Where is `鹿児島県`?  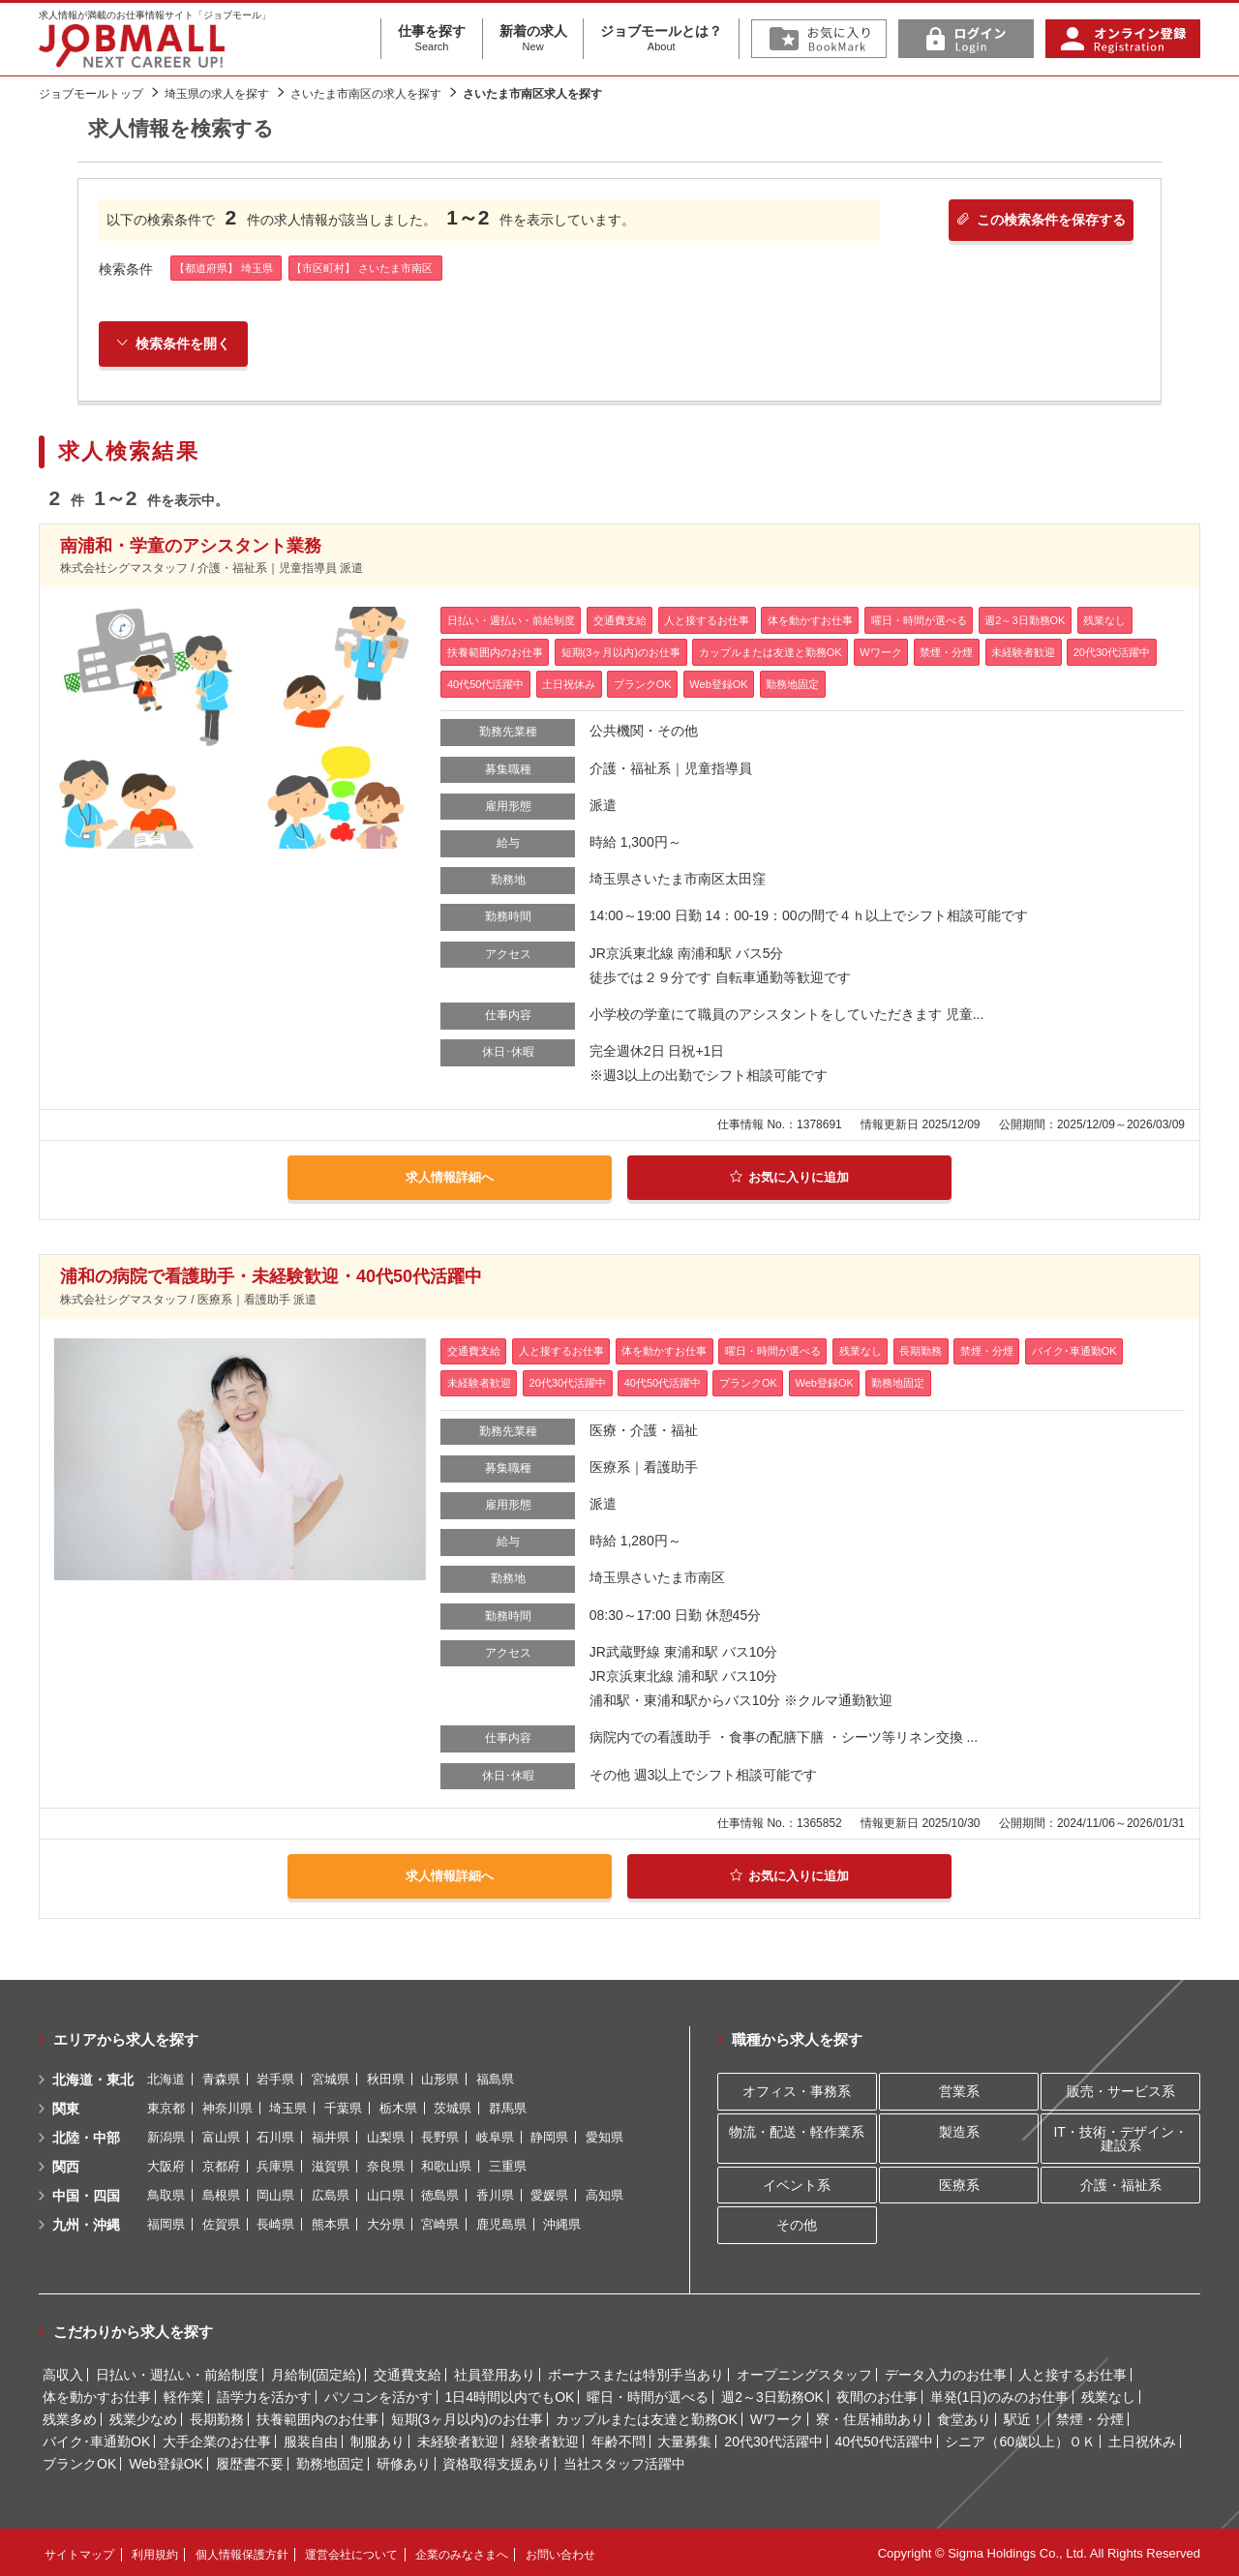 鹿児島県 is located at coordinates (501, 2222).